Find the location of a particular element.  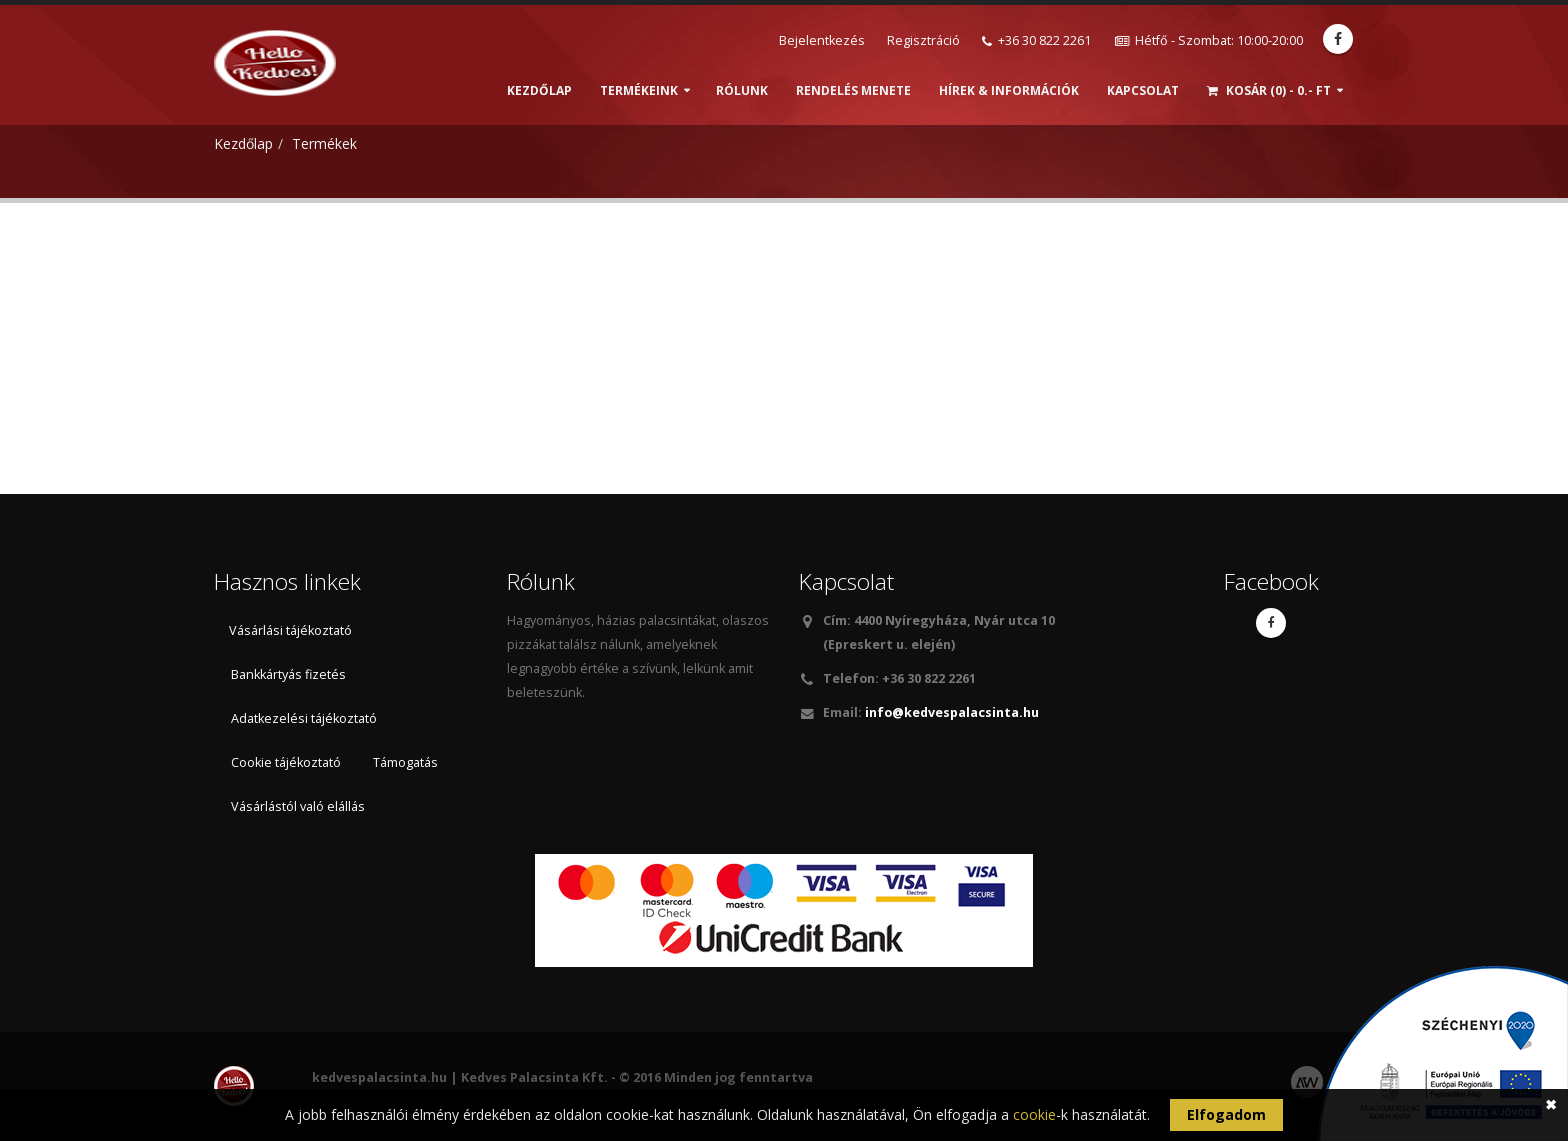

Rendelés menete is located at coordinates (853, 90).